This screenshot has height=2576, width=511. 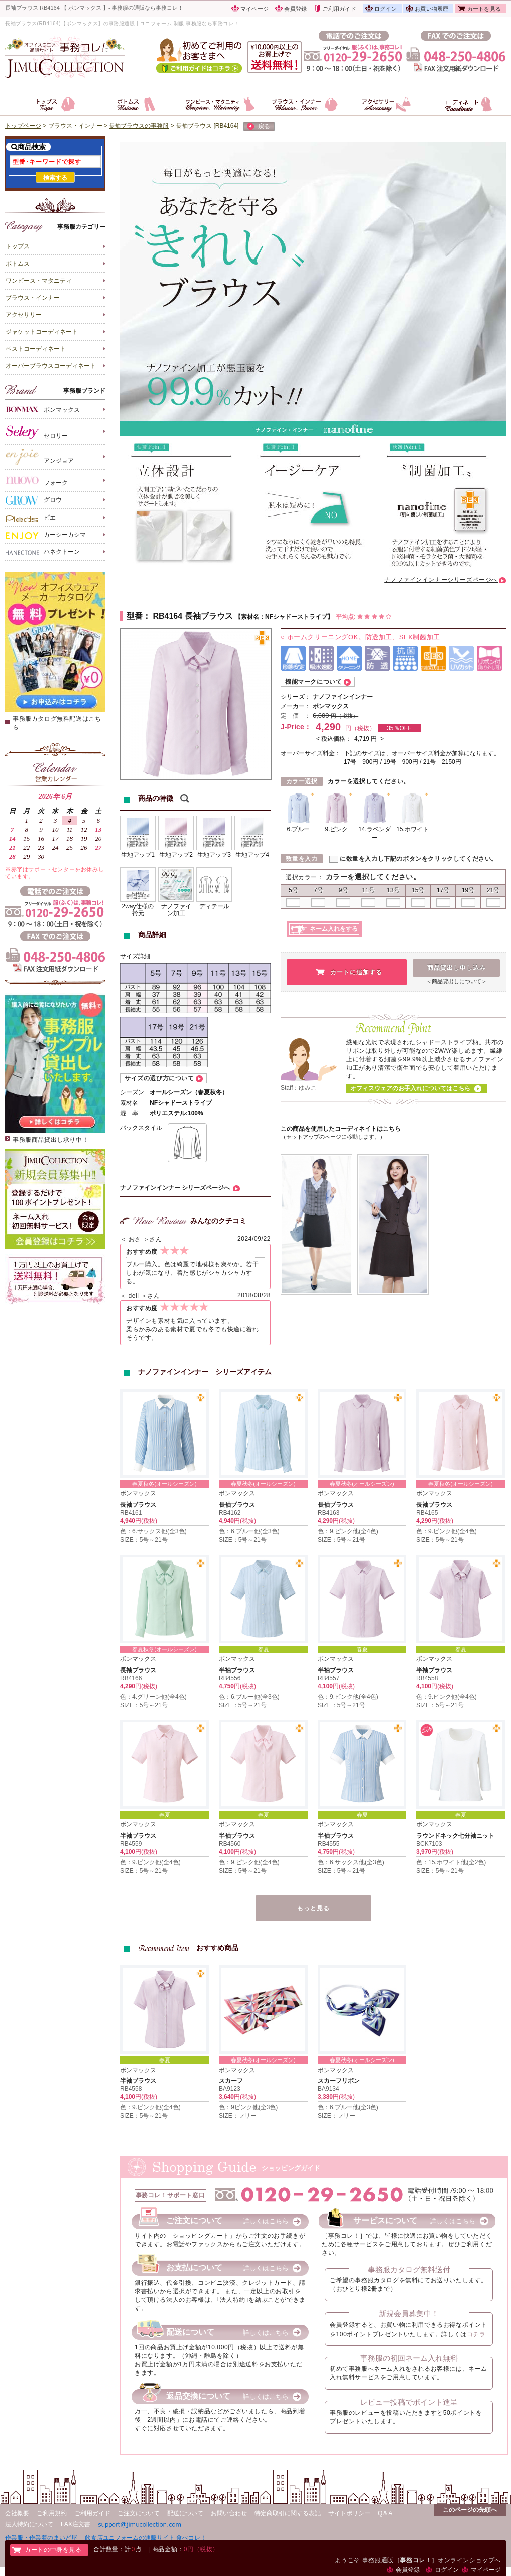 What do you see at coordinates (135, 616) in the screenshot?
I see `型番` at bounding box center [135, 616].